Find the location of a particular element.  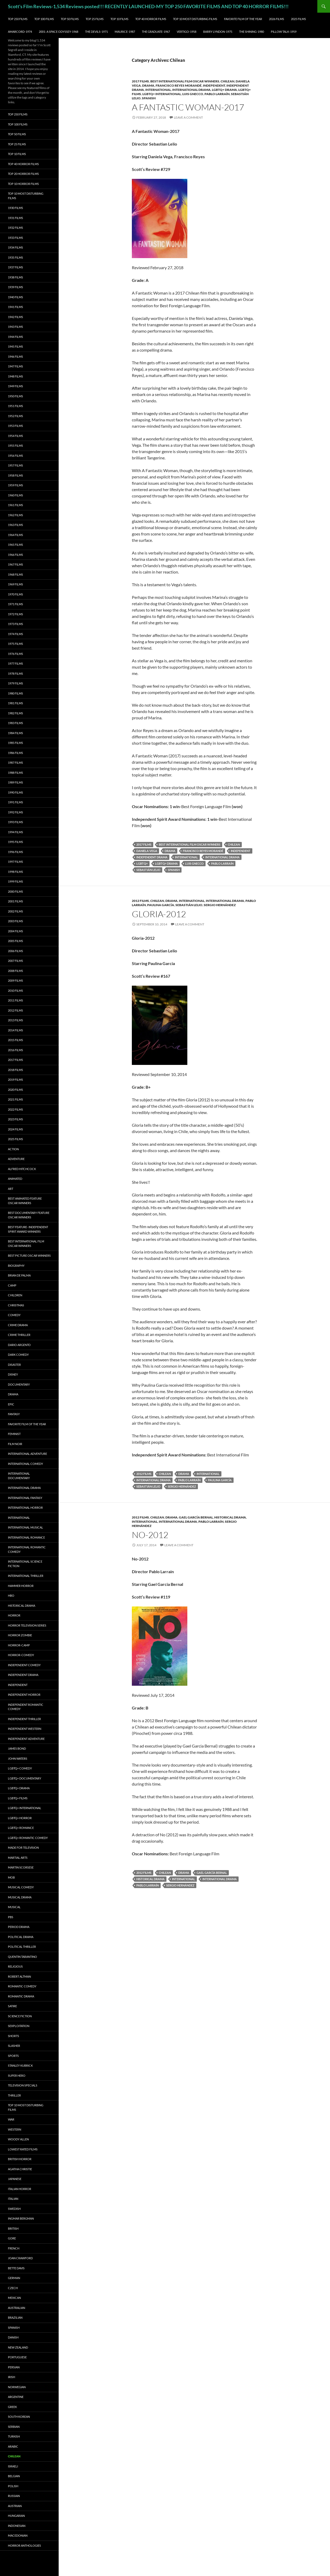

Sports is located at coordinates (13, 2055).